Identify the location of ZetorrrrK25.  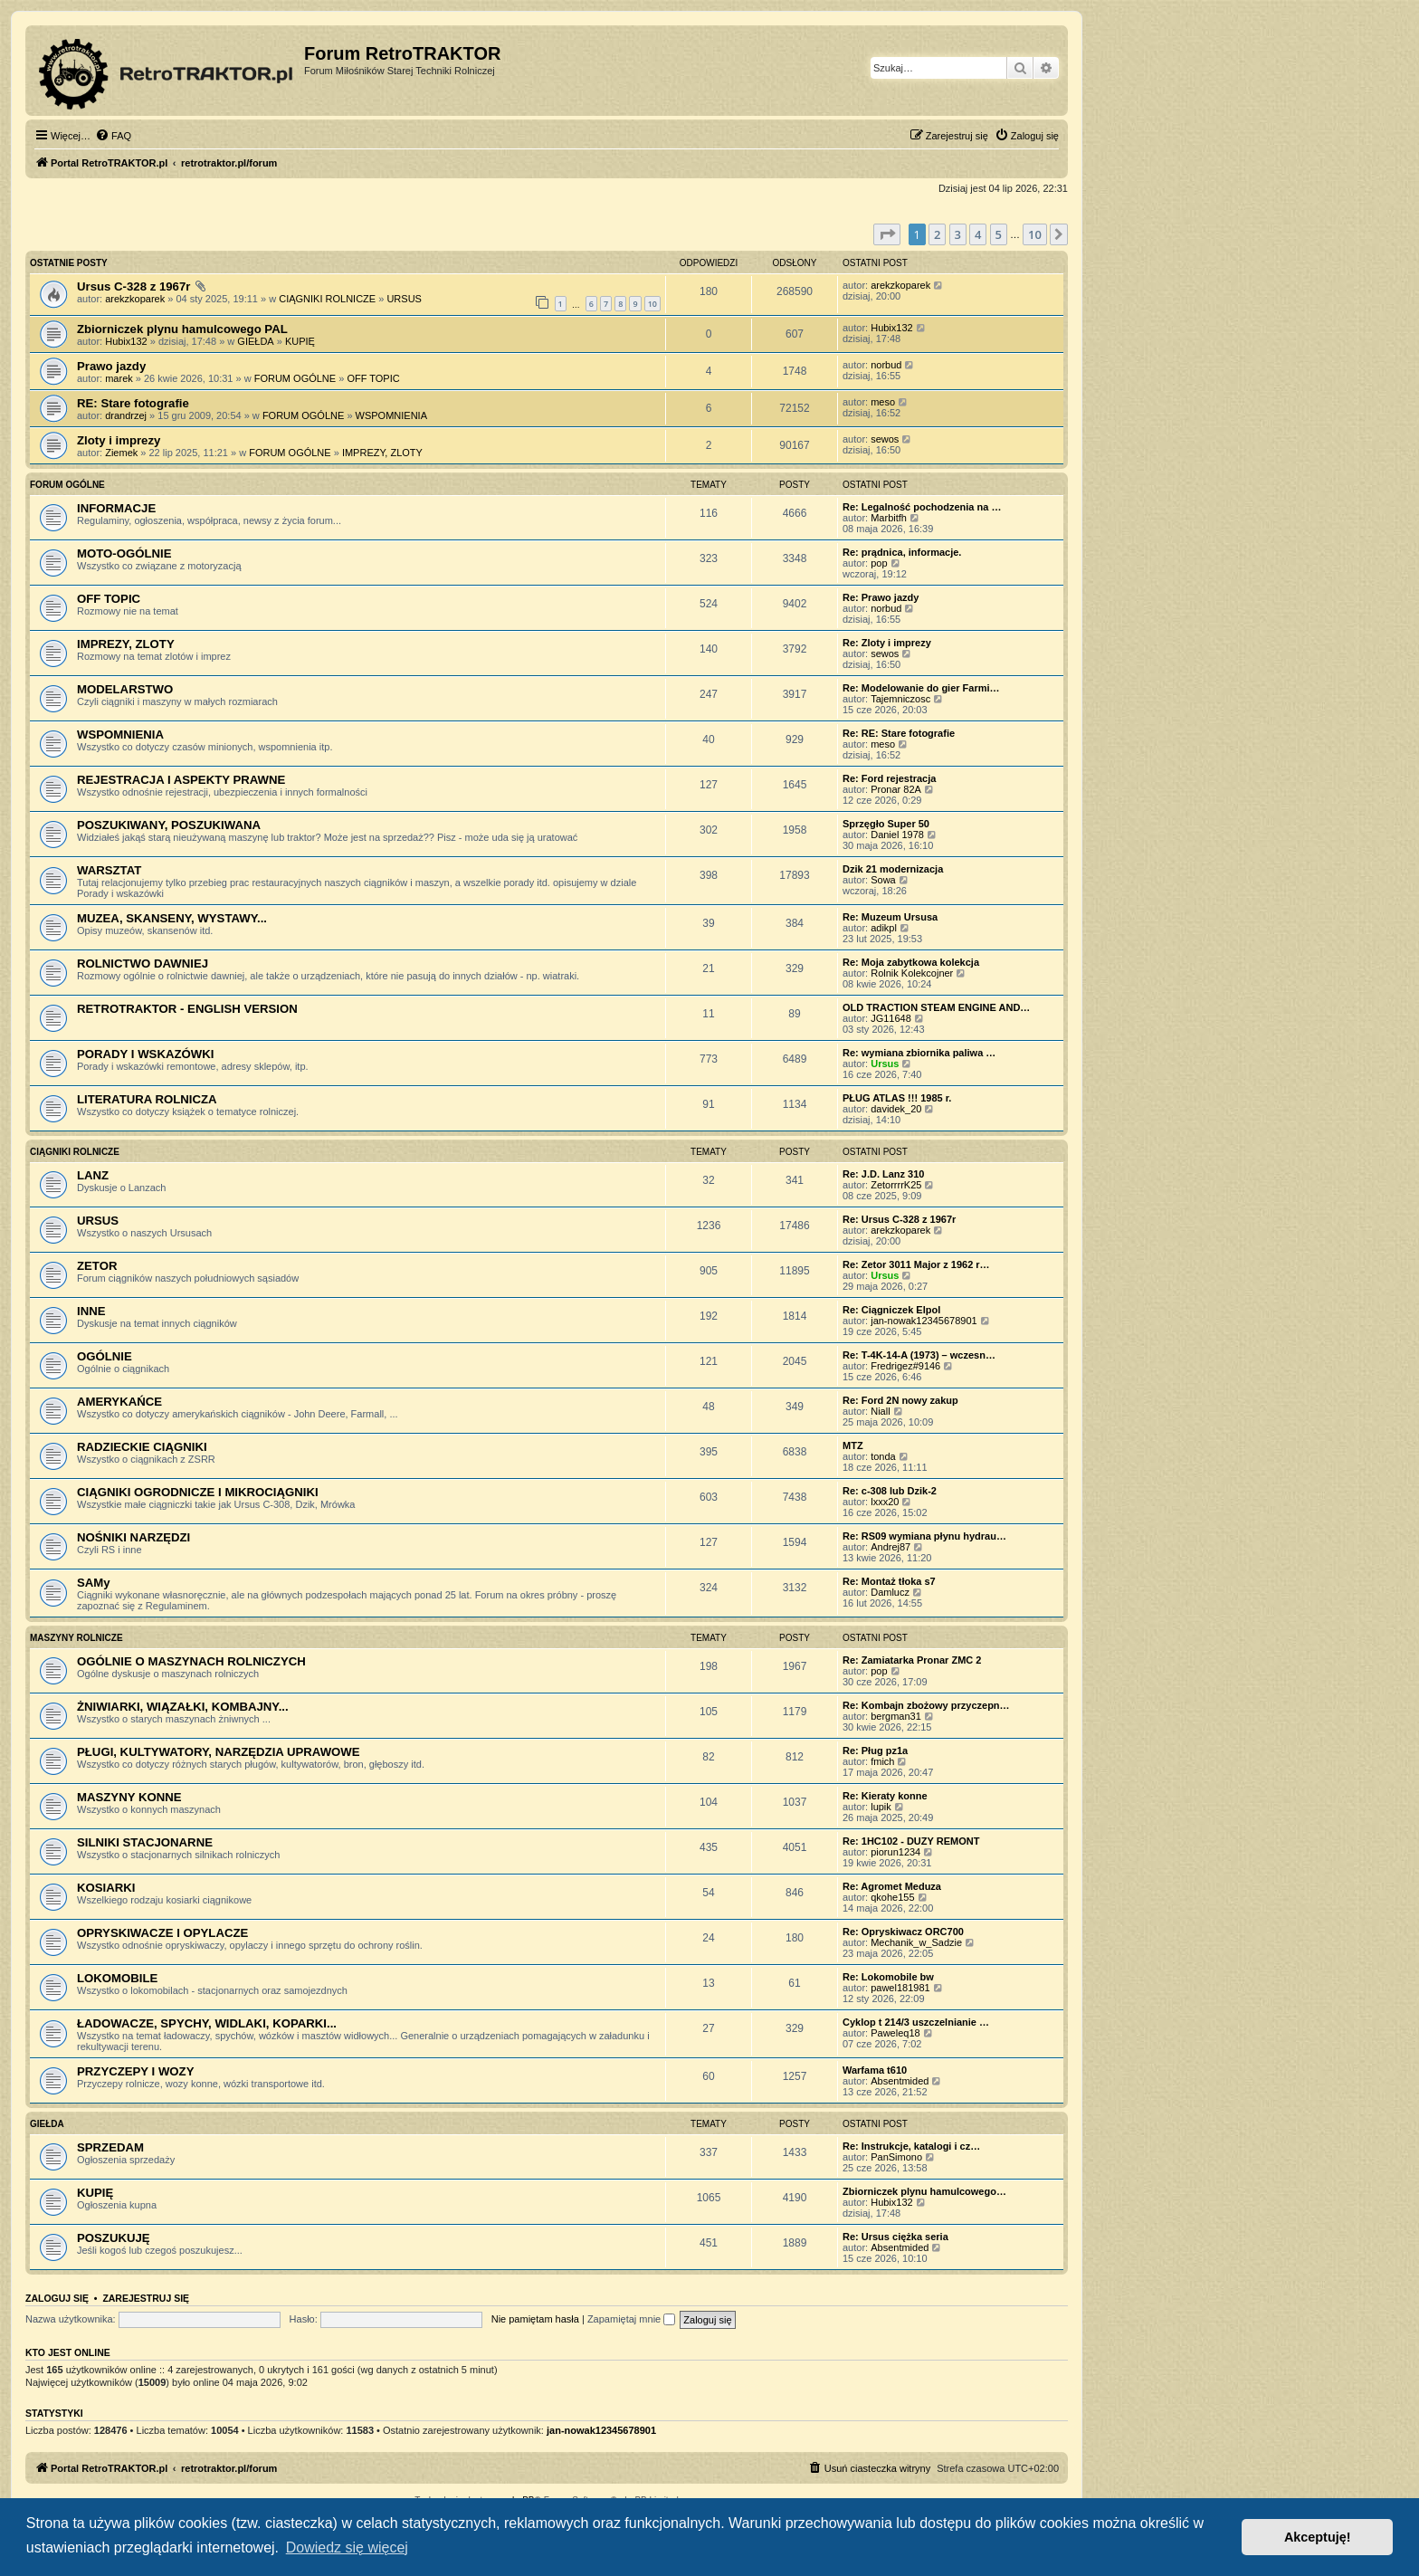
(896, 1184).